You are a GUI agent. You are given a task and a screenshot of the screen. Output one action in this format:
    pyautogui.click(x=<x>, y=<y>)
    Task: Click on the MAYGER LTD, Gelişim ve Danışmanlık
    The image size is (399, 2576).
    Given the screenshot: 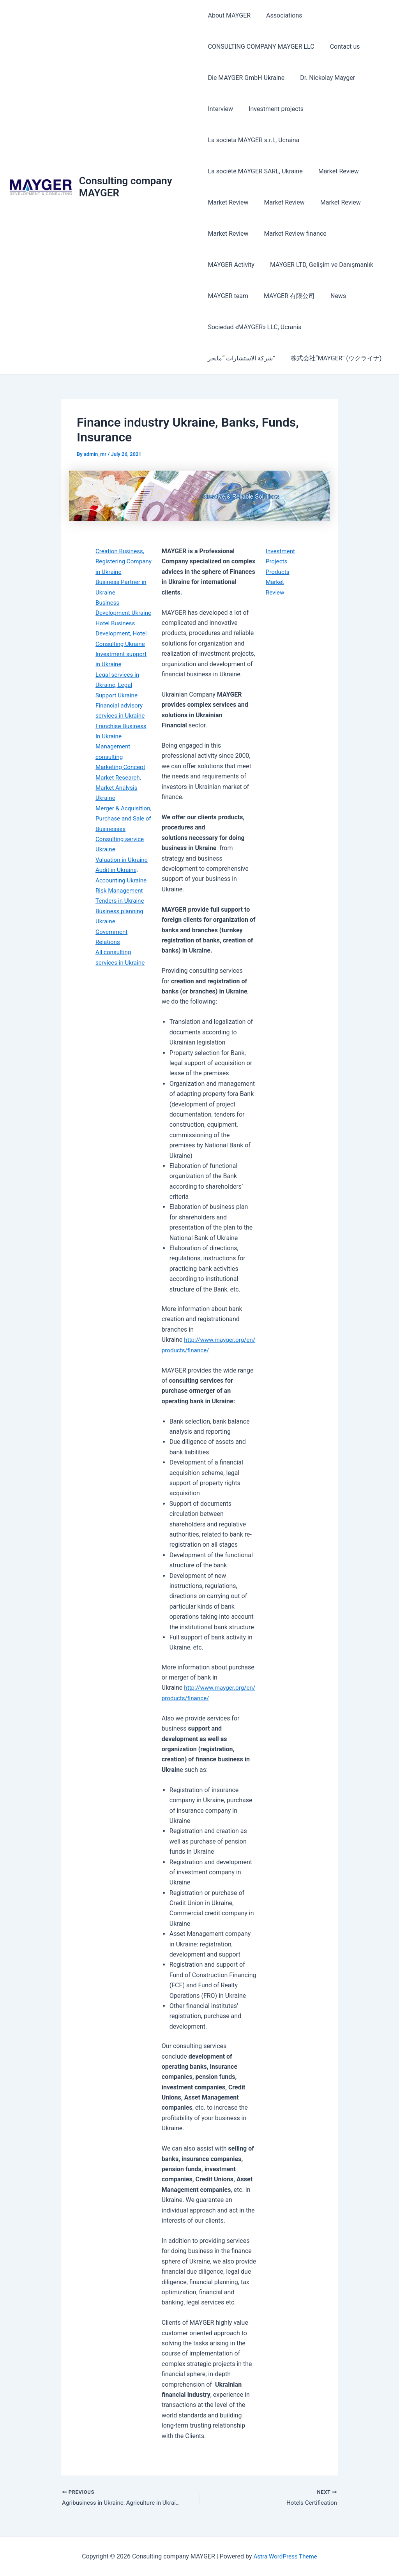 What is the action you would take?
    pyautogui.click(x=259, y=264)
    